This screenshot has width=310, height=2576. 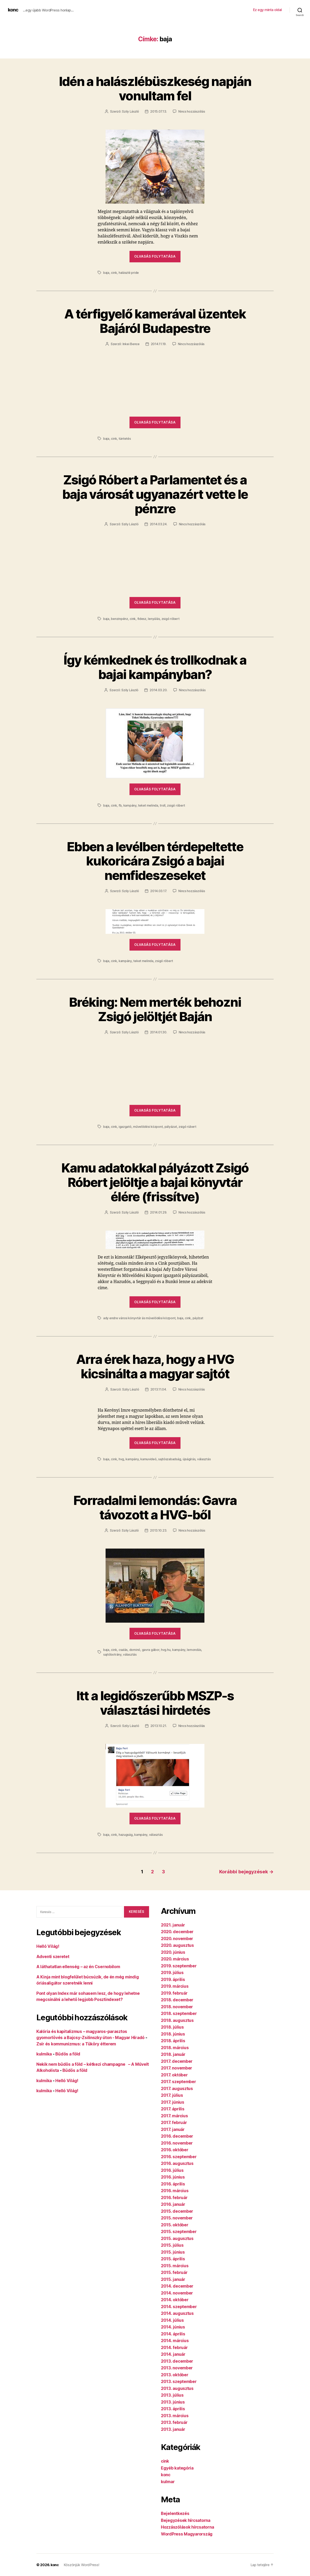 What do you see at coordinates (114, 273) in the screenshot?
I see `cink` at bounding box center [114, 273].